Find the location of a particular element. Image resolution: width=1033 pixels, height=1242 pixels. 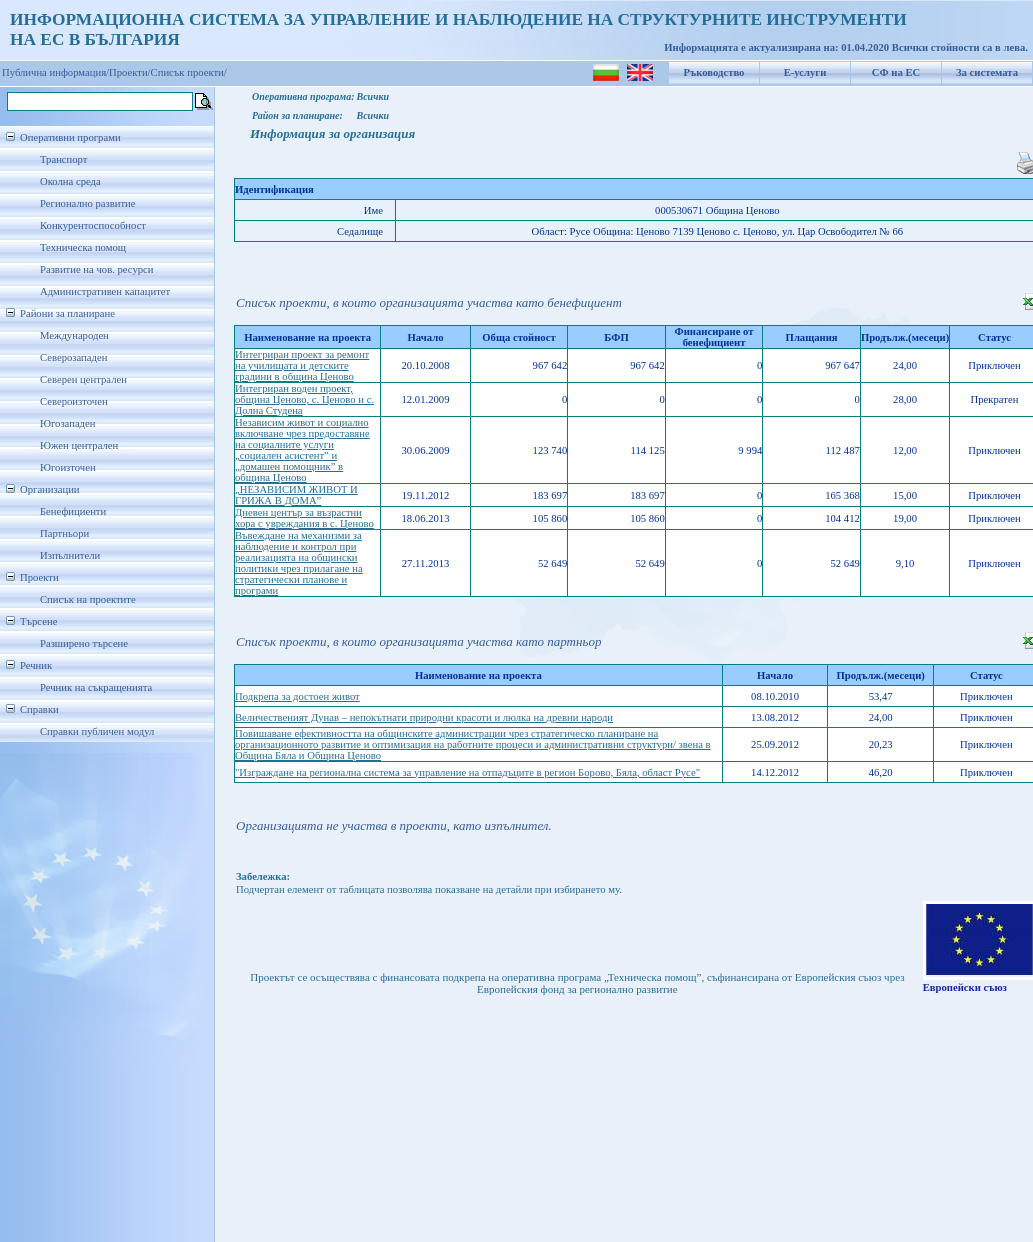

Конкурентоспособност is located at coordinates (93, 225).